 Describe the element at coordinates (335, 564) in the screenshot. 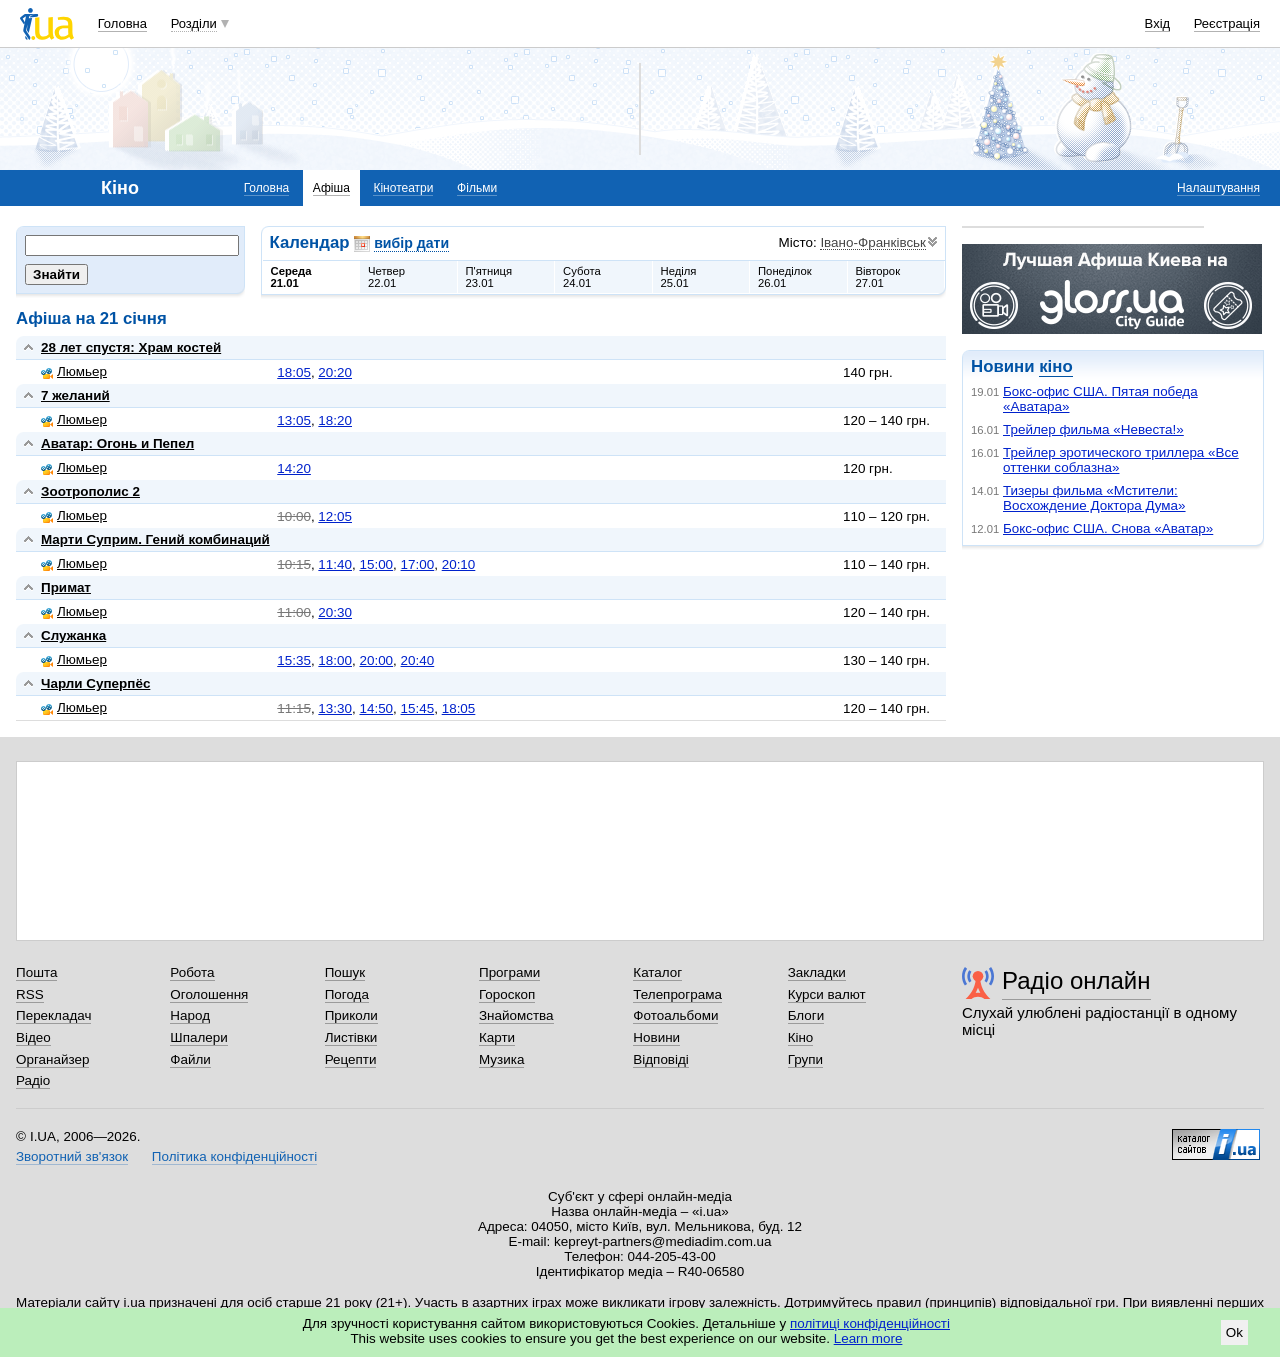

I see `11:40` at that location.